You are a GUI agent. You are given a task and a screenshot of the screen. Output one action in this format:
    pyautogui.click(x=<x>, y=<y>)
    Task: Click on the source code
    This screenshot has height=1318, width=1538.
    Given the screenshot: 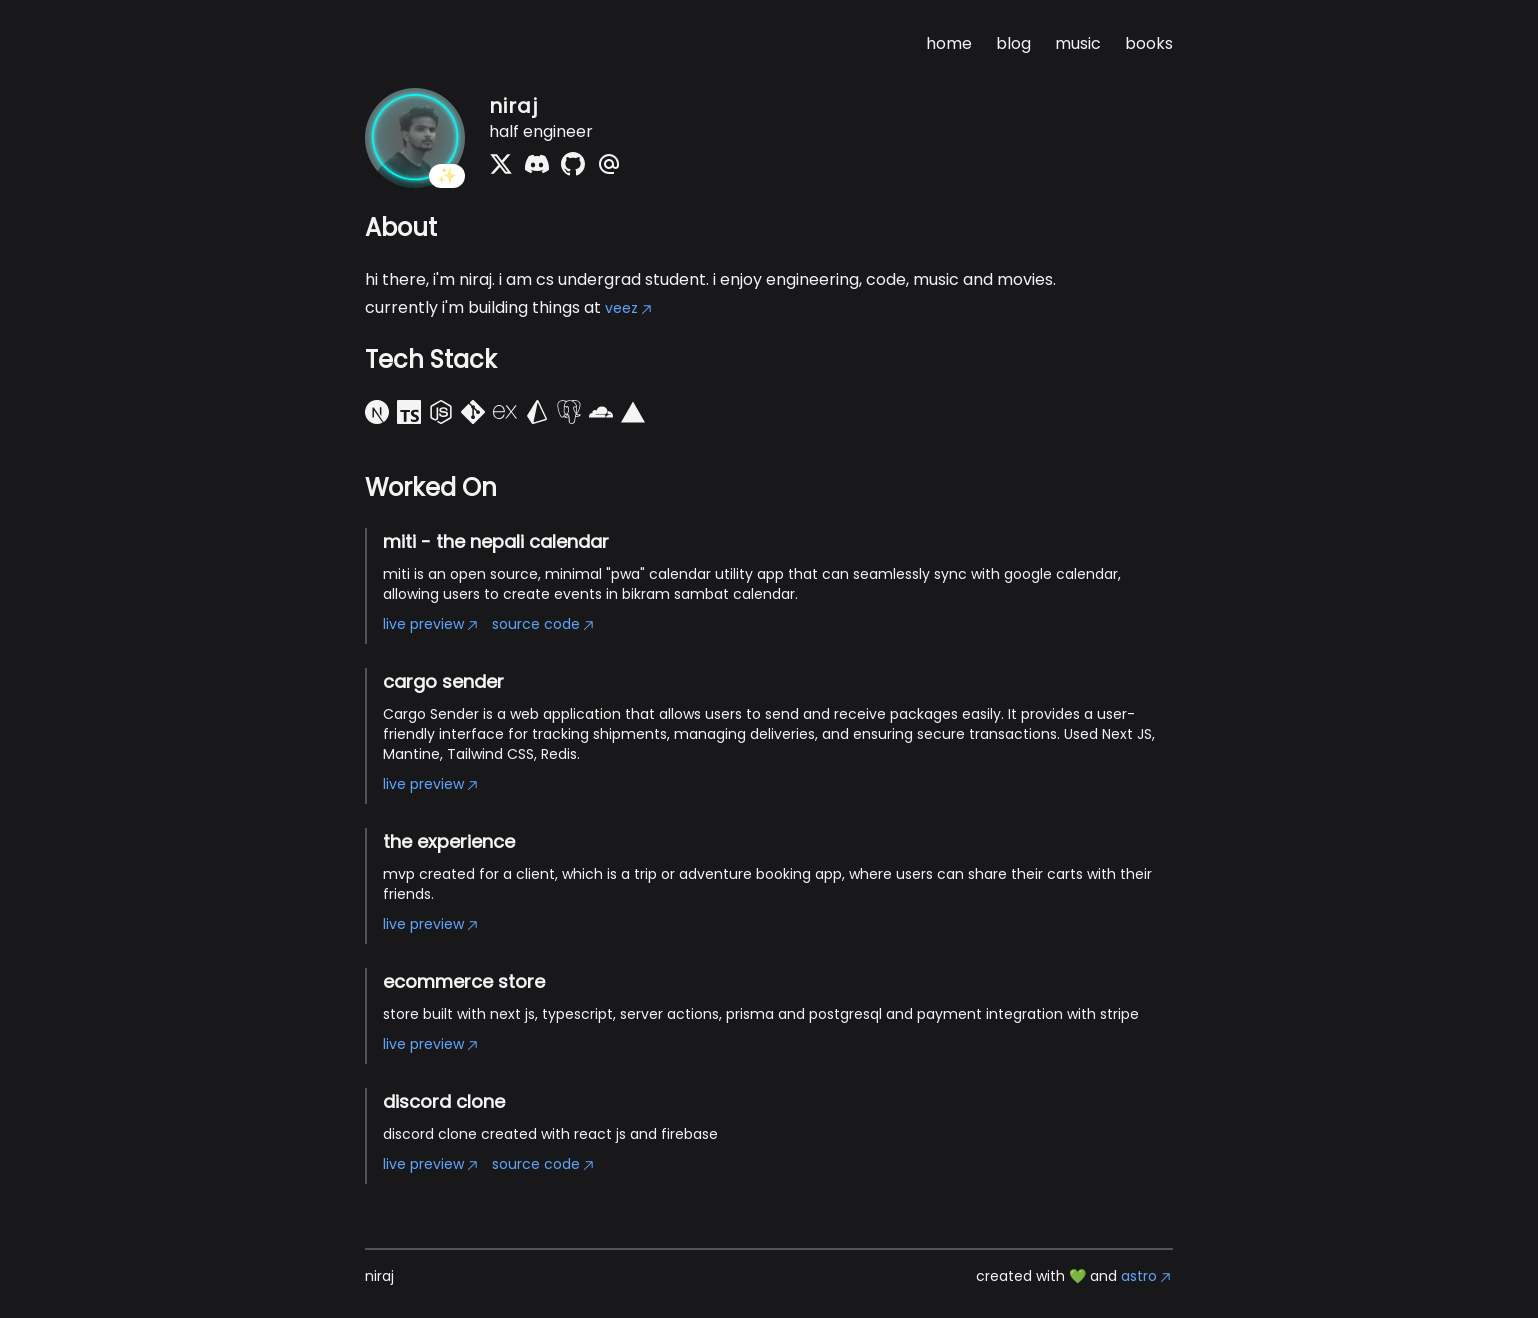 What is the action you would take?
    pyautogui.click(x=544, y=624)
    